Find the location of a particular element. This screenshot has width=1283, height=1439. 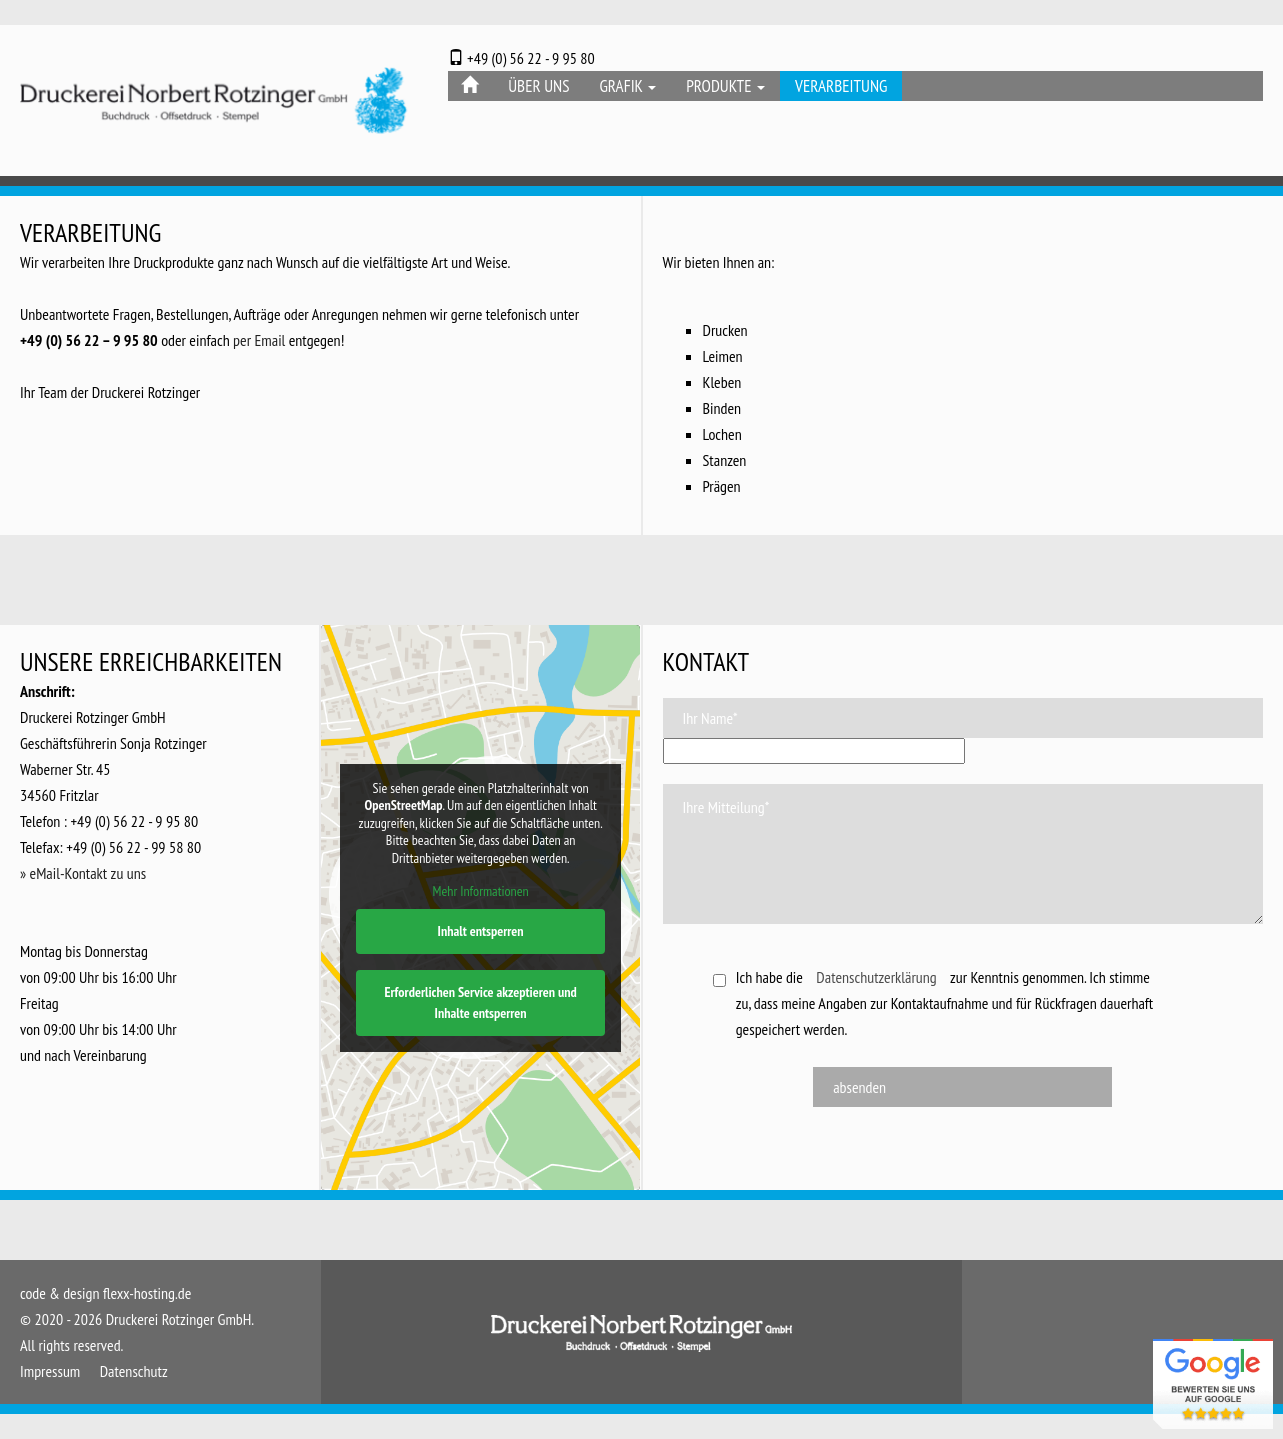

Datenschutz is located at coordinates (134, 1371).